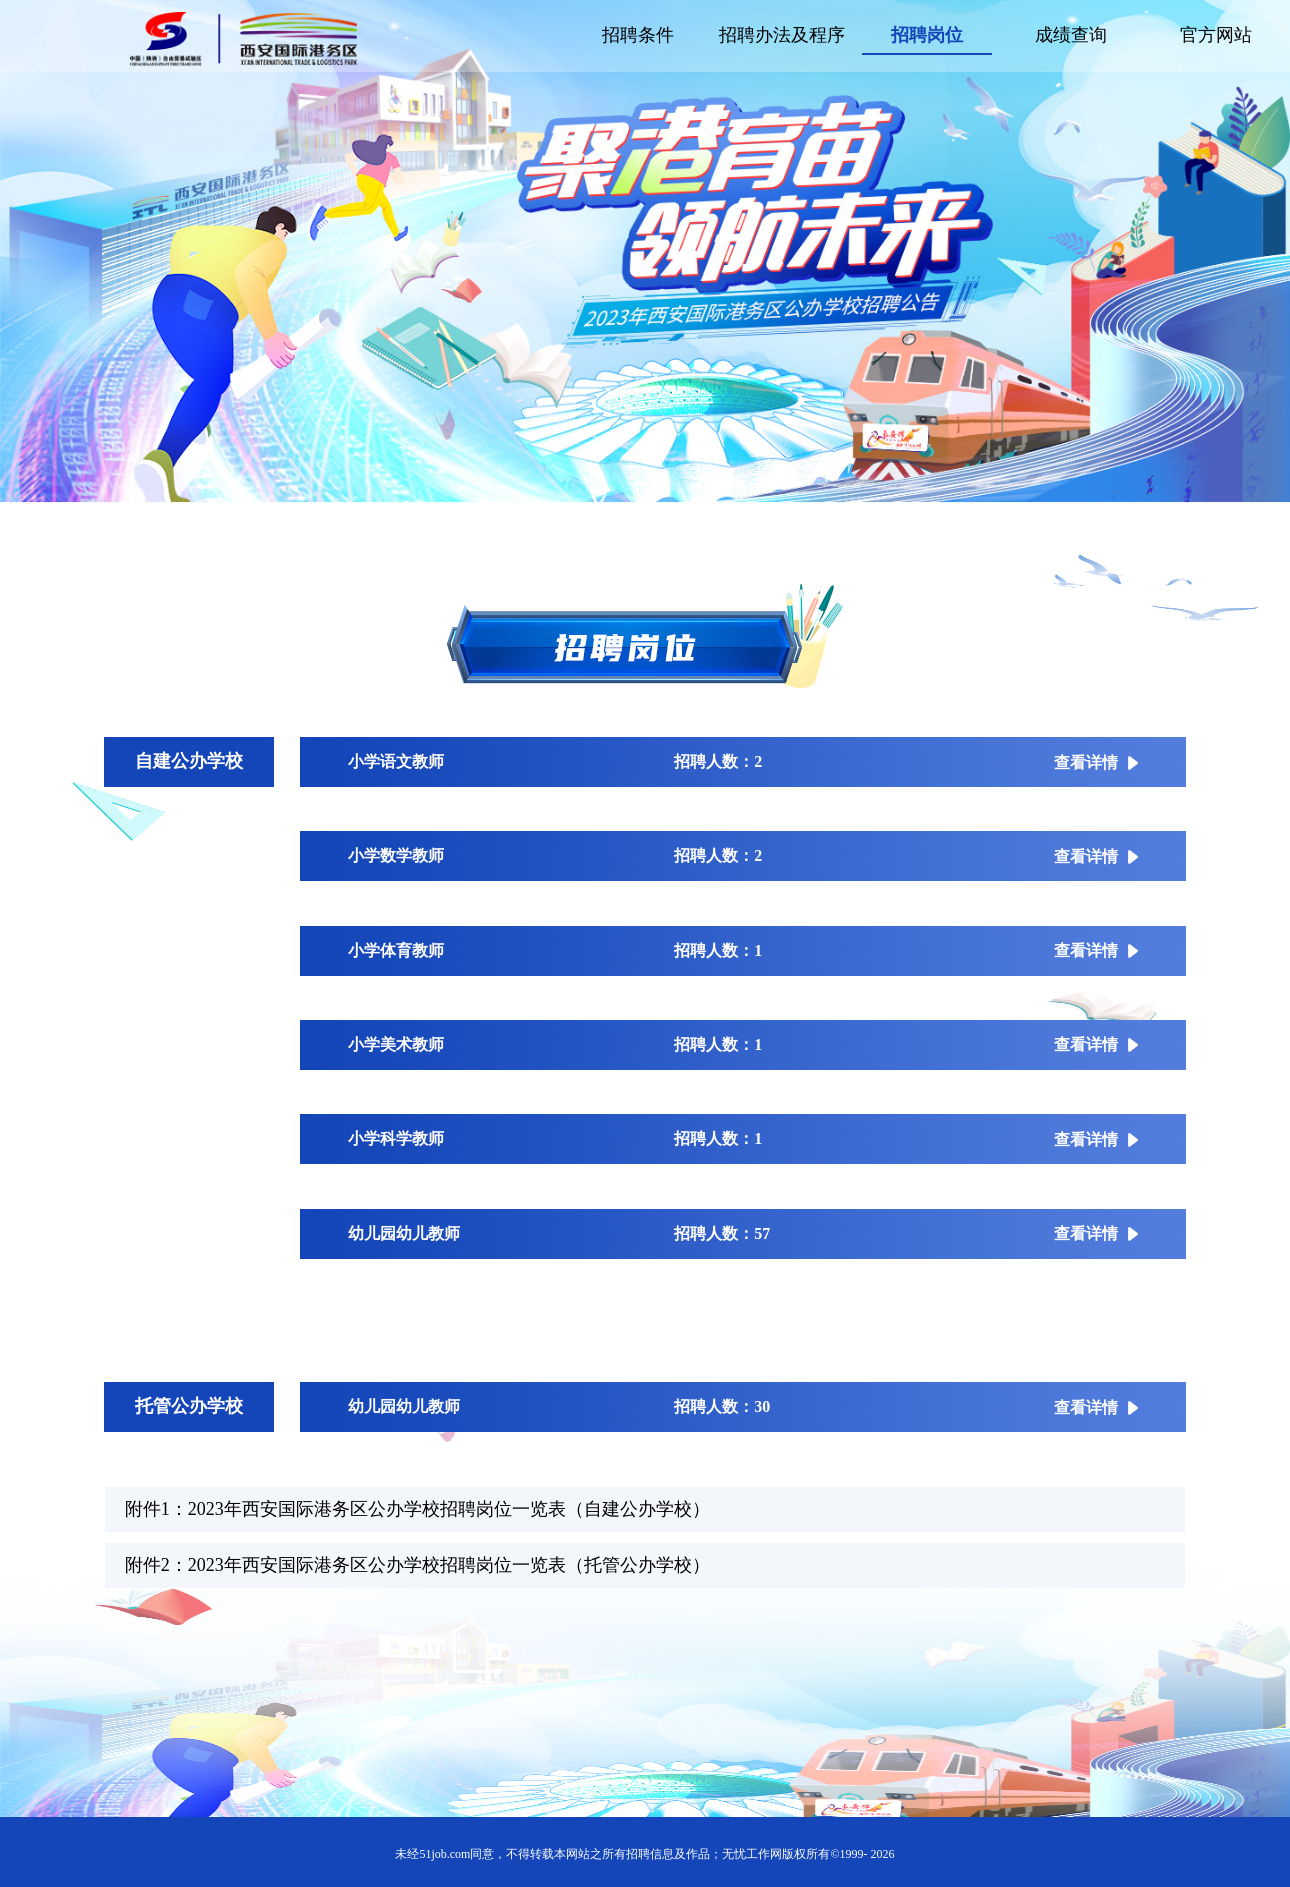  Describe the element at coordinates (417, 1509) in the screenshot. I see `附件1：2023年西安国际港务区公办学校招聘岗位一览表（自建公办学校）` at that location.